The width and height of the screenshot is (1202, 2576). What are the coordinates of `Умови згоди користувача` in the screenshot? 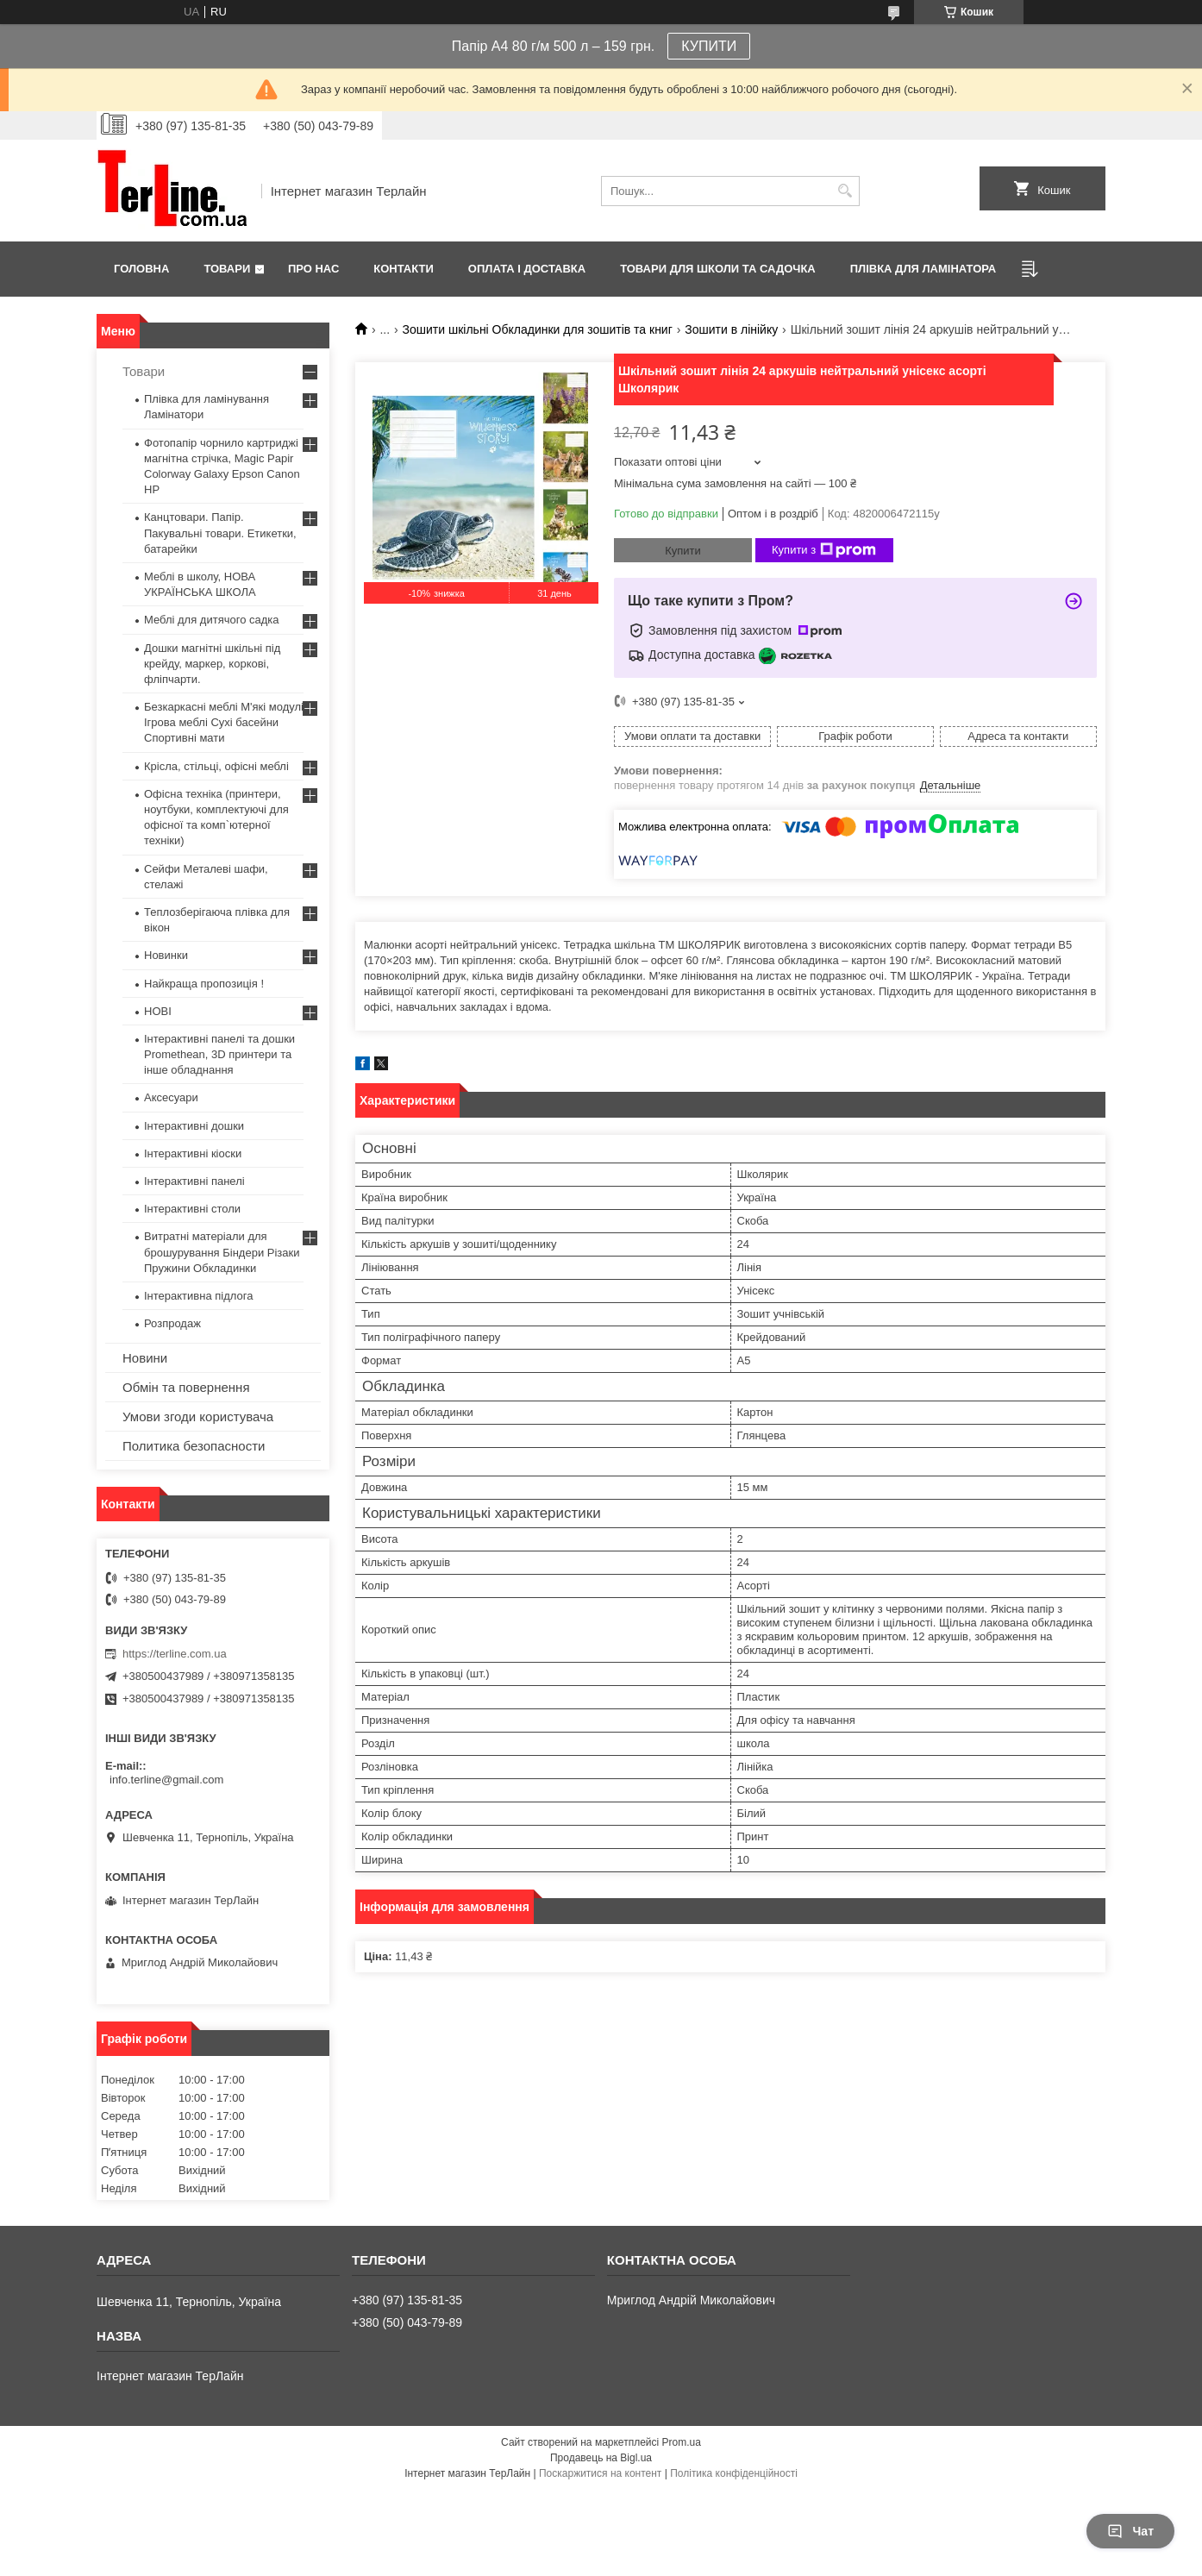 It's located at (197, 1416).